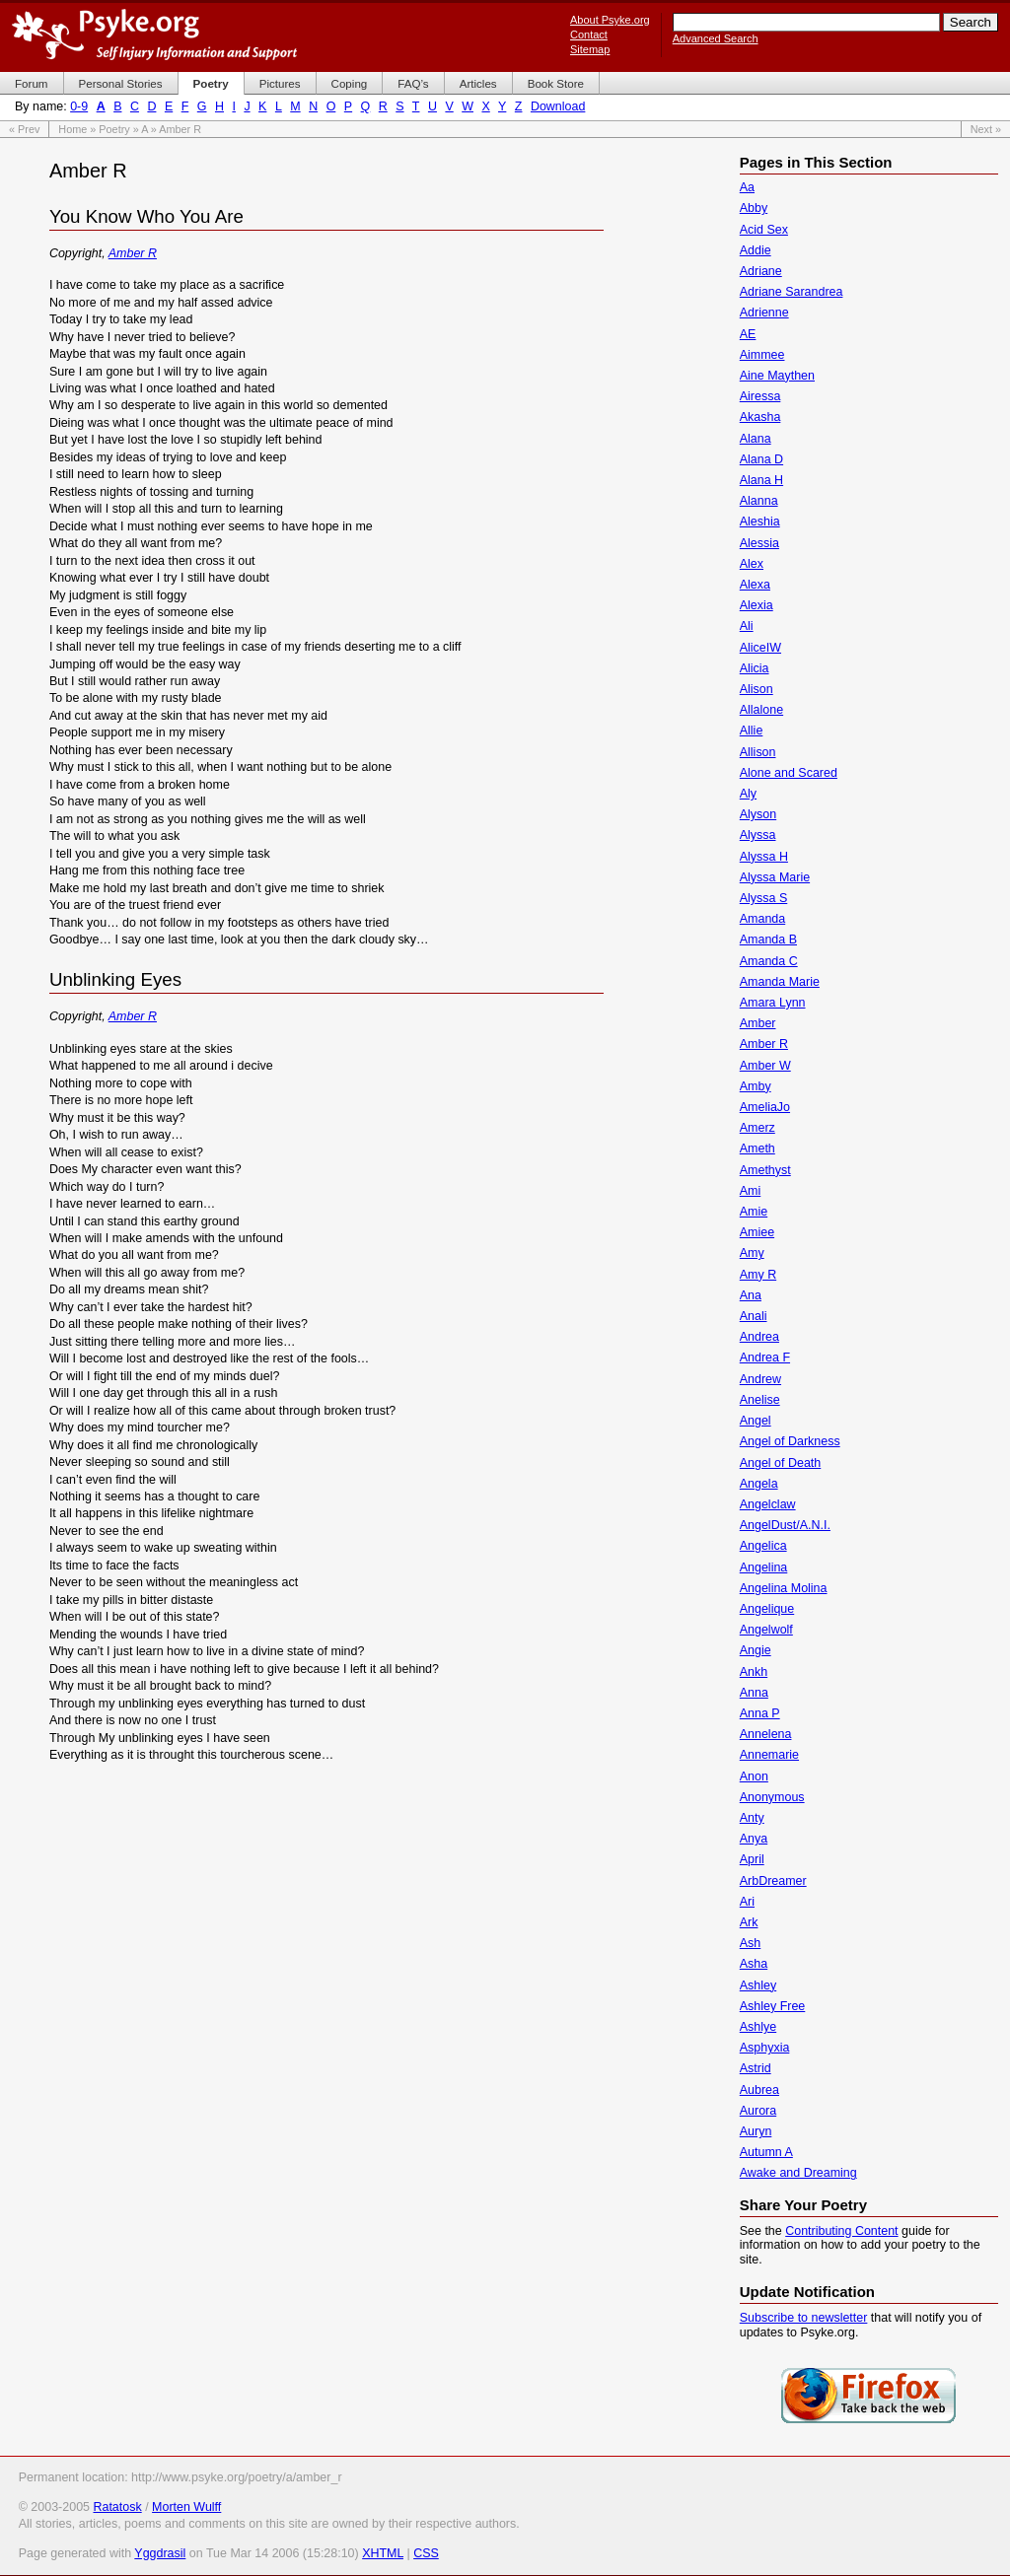 The width and height of the screenshot is (1010, 2576). Describe the element at coordinates (753, 1838) in the screenshot. I see `Anya` at that location.